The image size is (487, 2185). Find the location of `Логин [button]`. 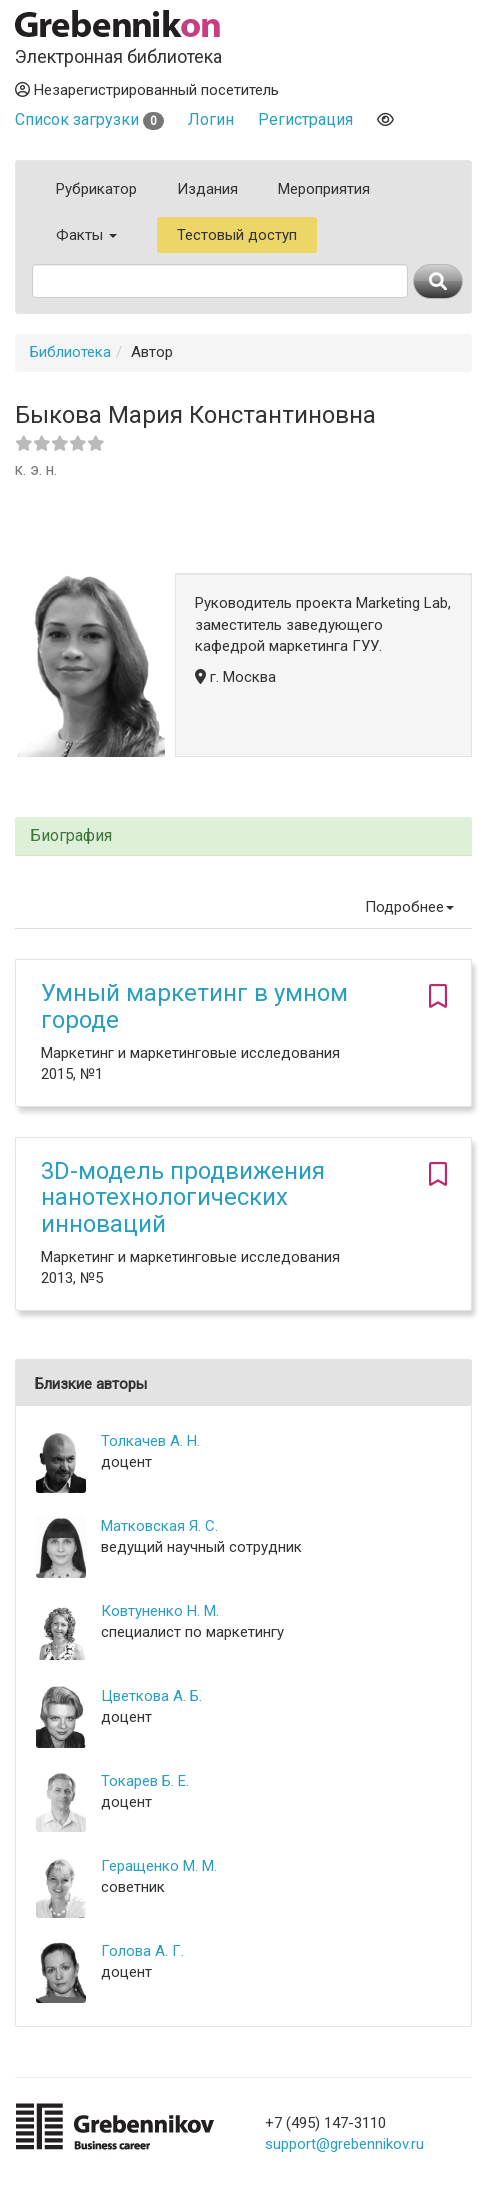

Логин [button] is located at coordinates (211, 119).